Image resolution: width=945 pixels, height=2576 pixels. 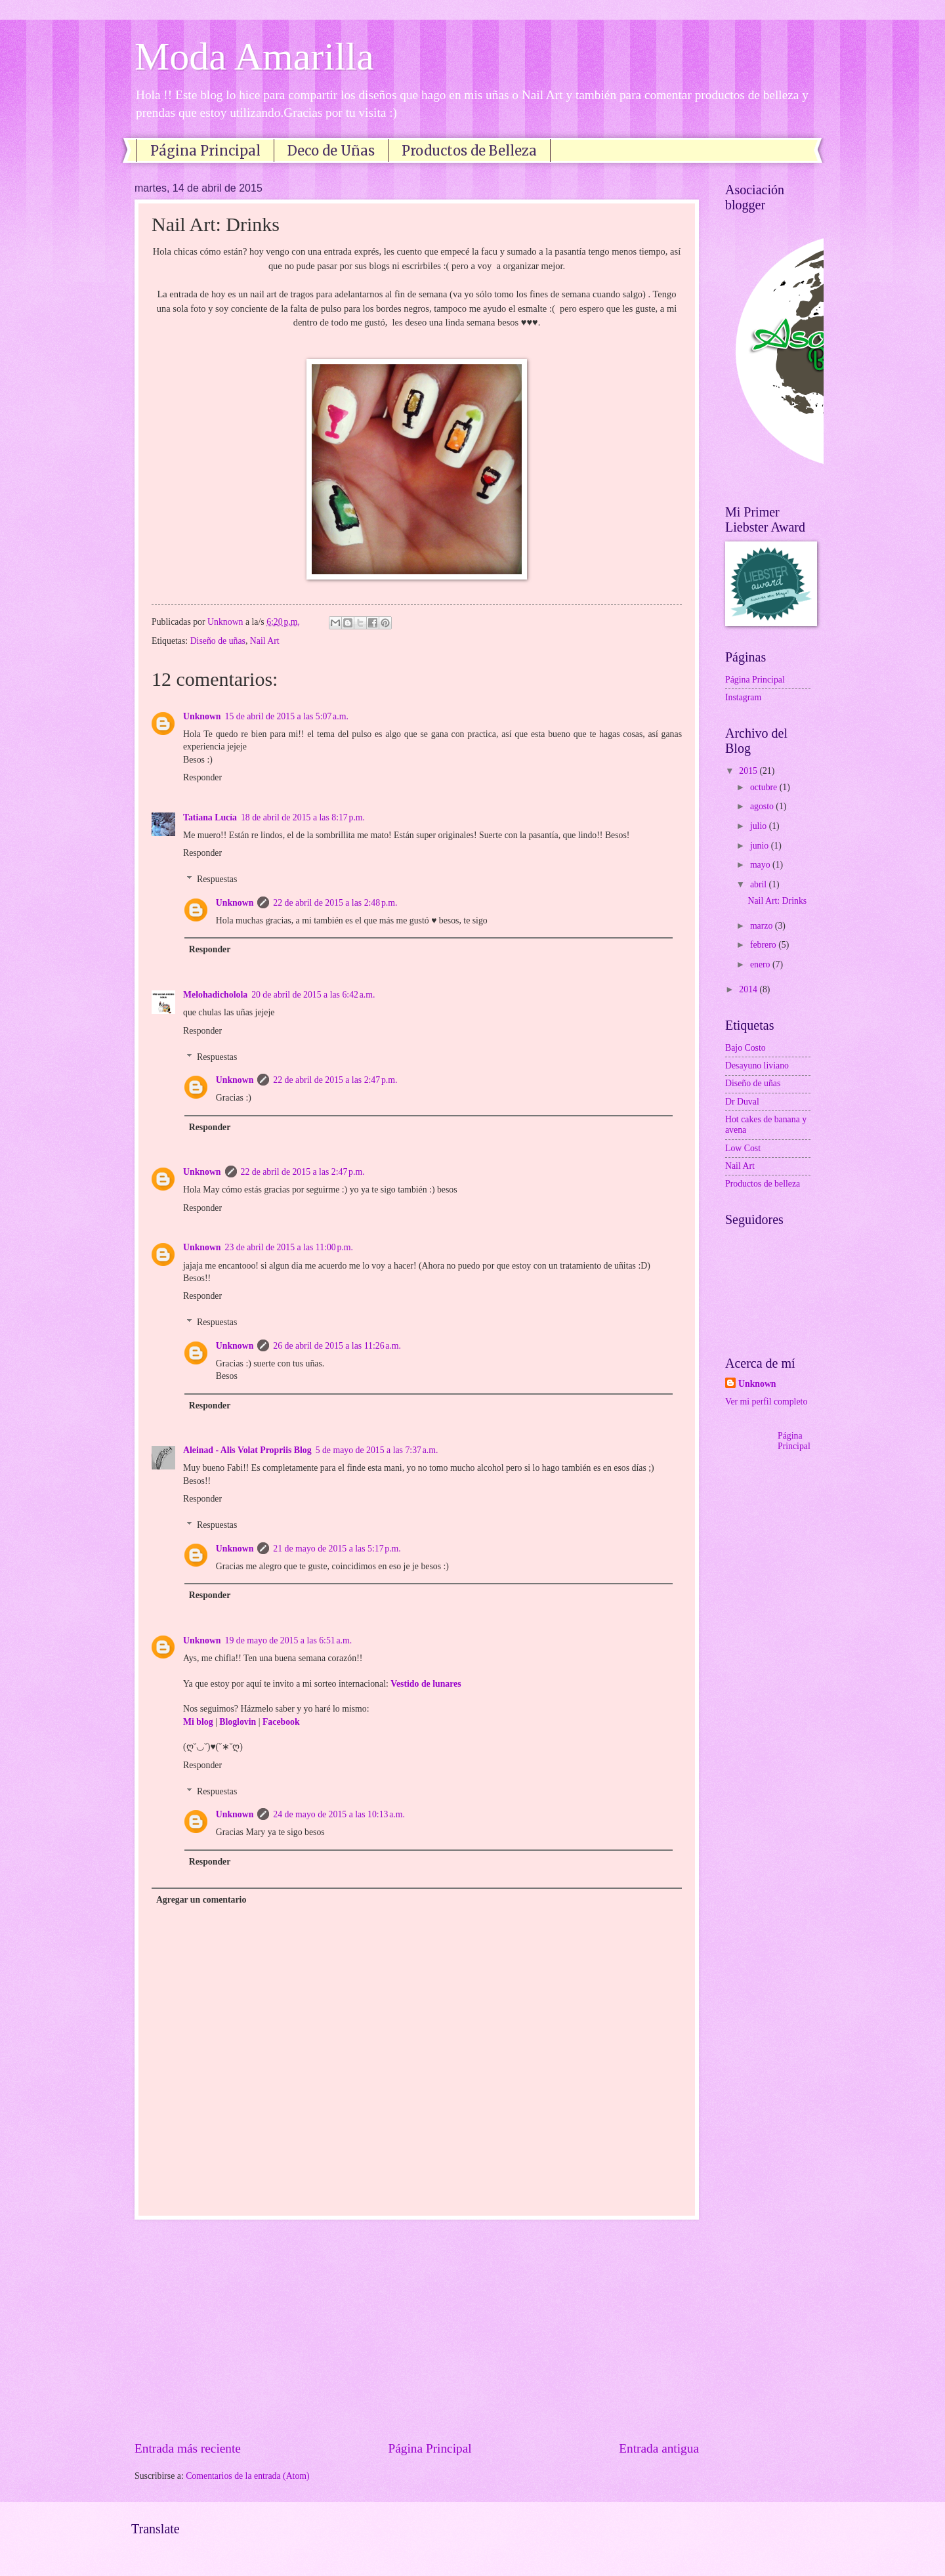 I want to click on mayo, so click(x=761, y=865).